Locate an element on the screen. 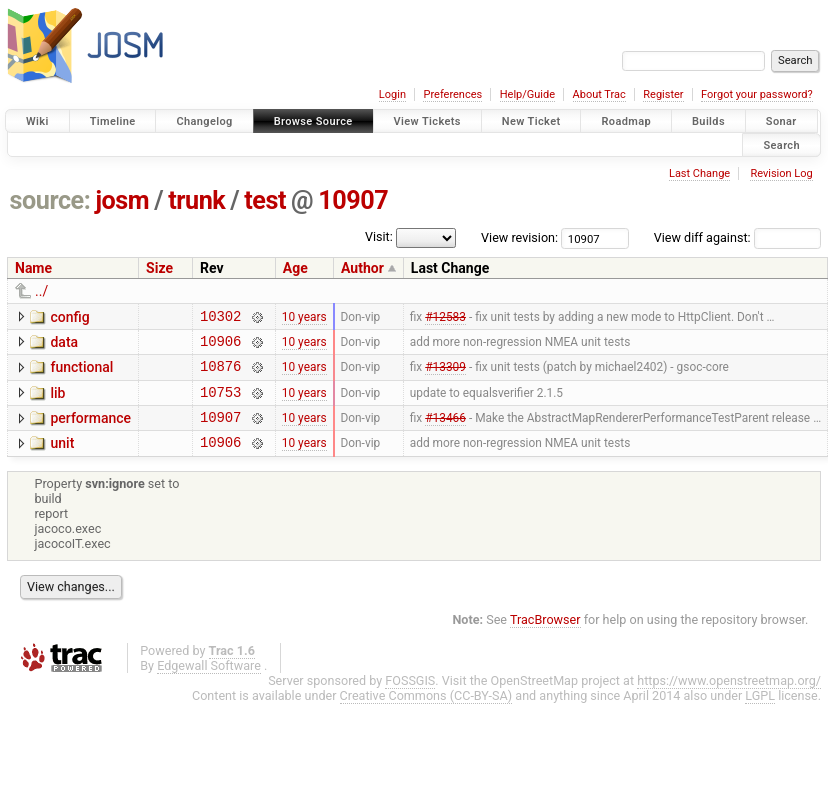 The image size is (828, 806). Search is located at coordinates (781, 144).